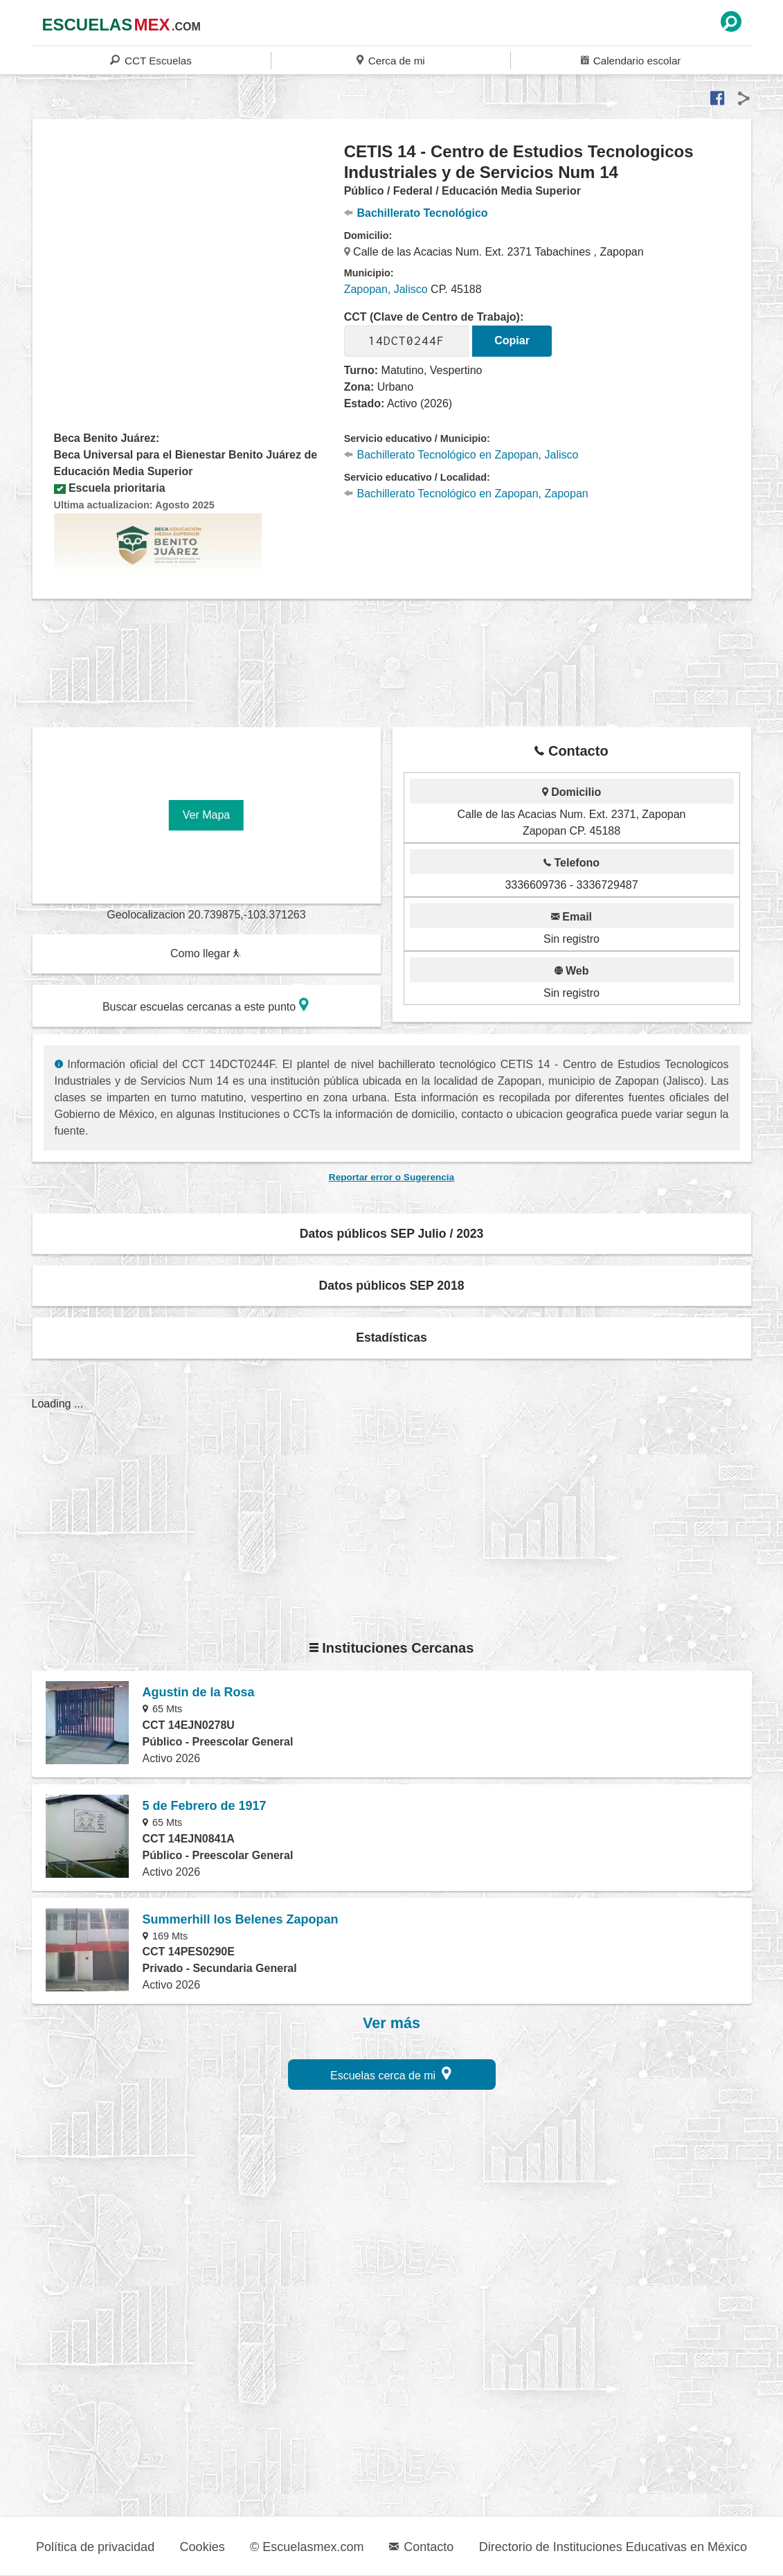 Image resolution: width=783 pixels, height=2576 pixels. I want to click on Datos públicos SEP Julio / 2023 [button], so click(392, 1234).